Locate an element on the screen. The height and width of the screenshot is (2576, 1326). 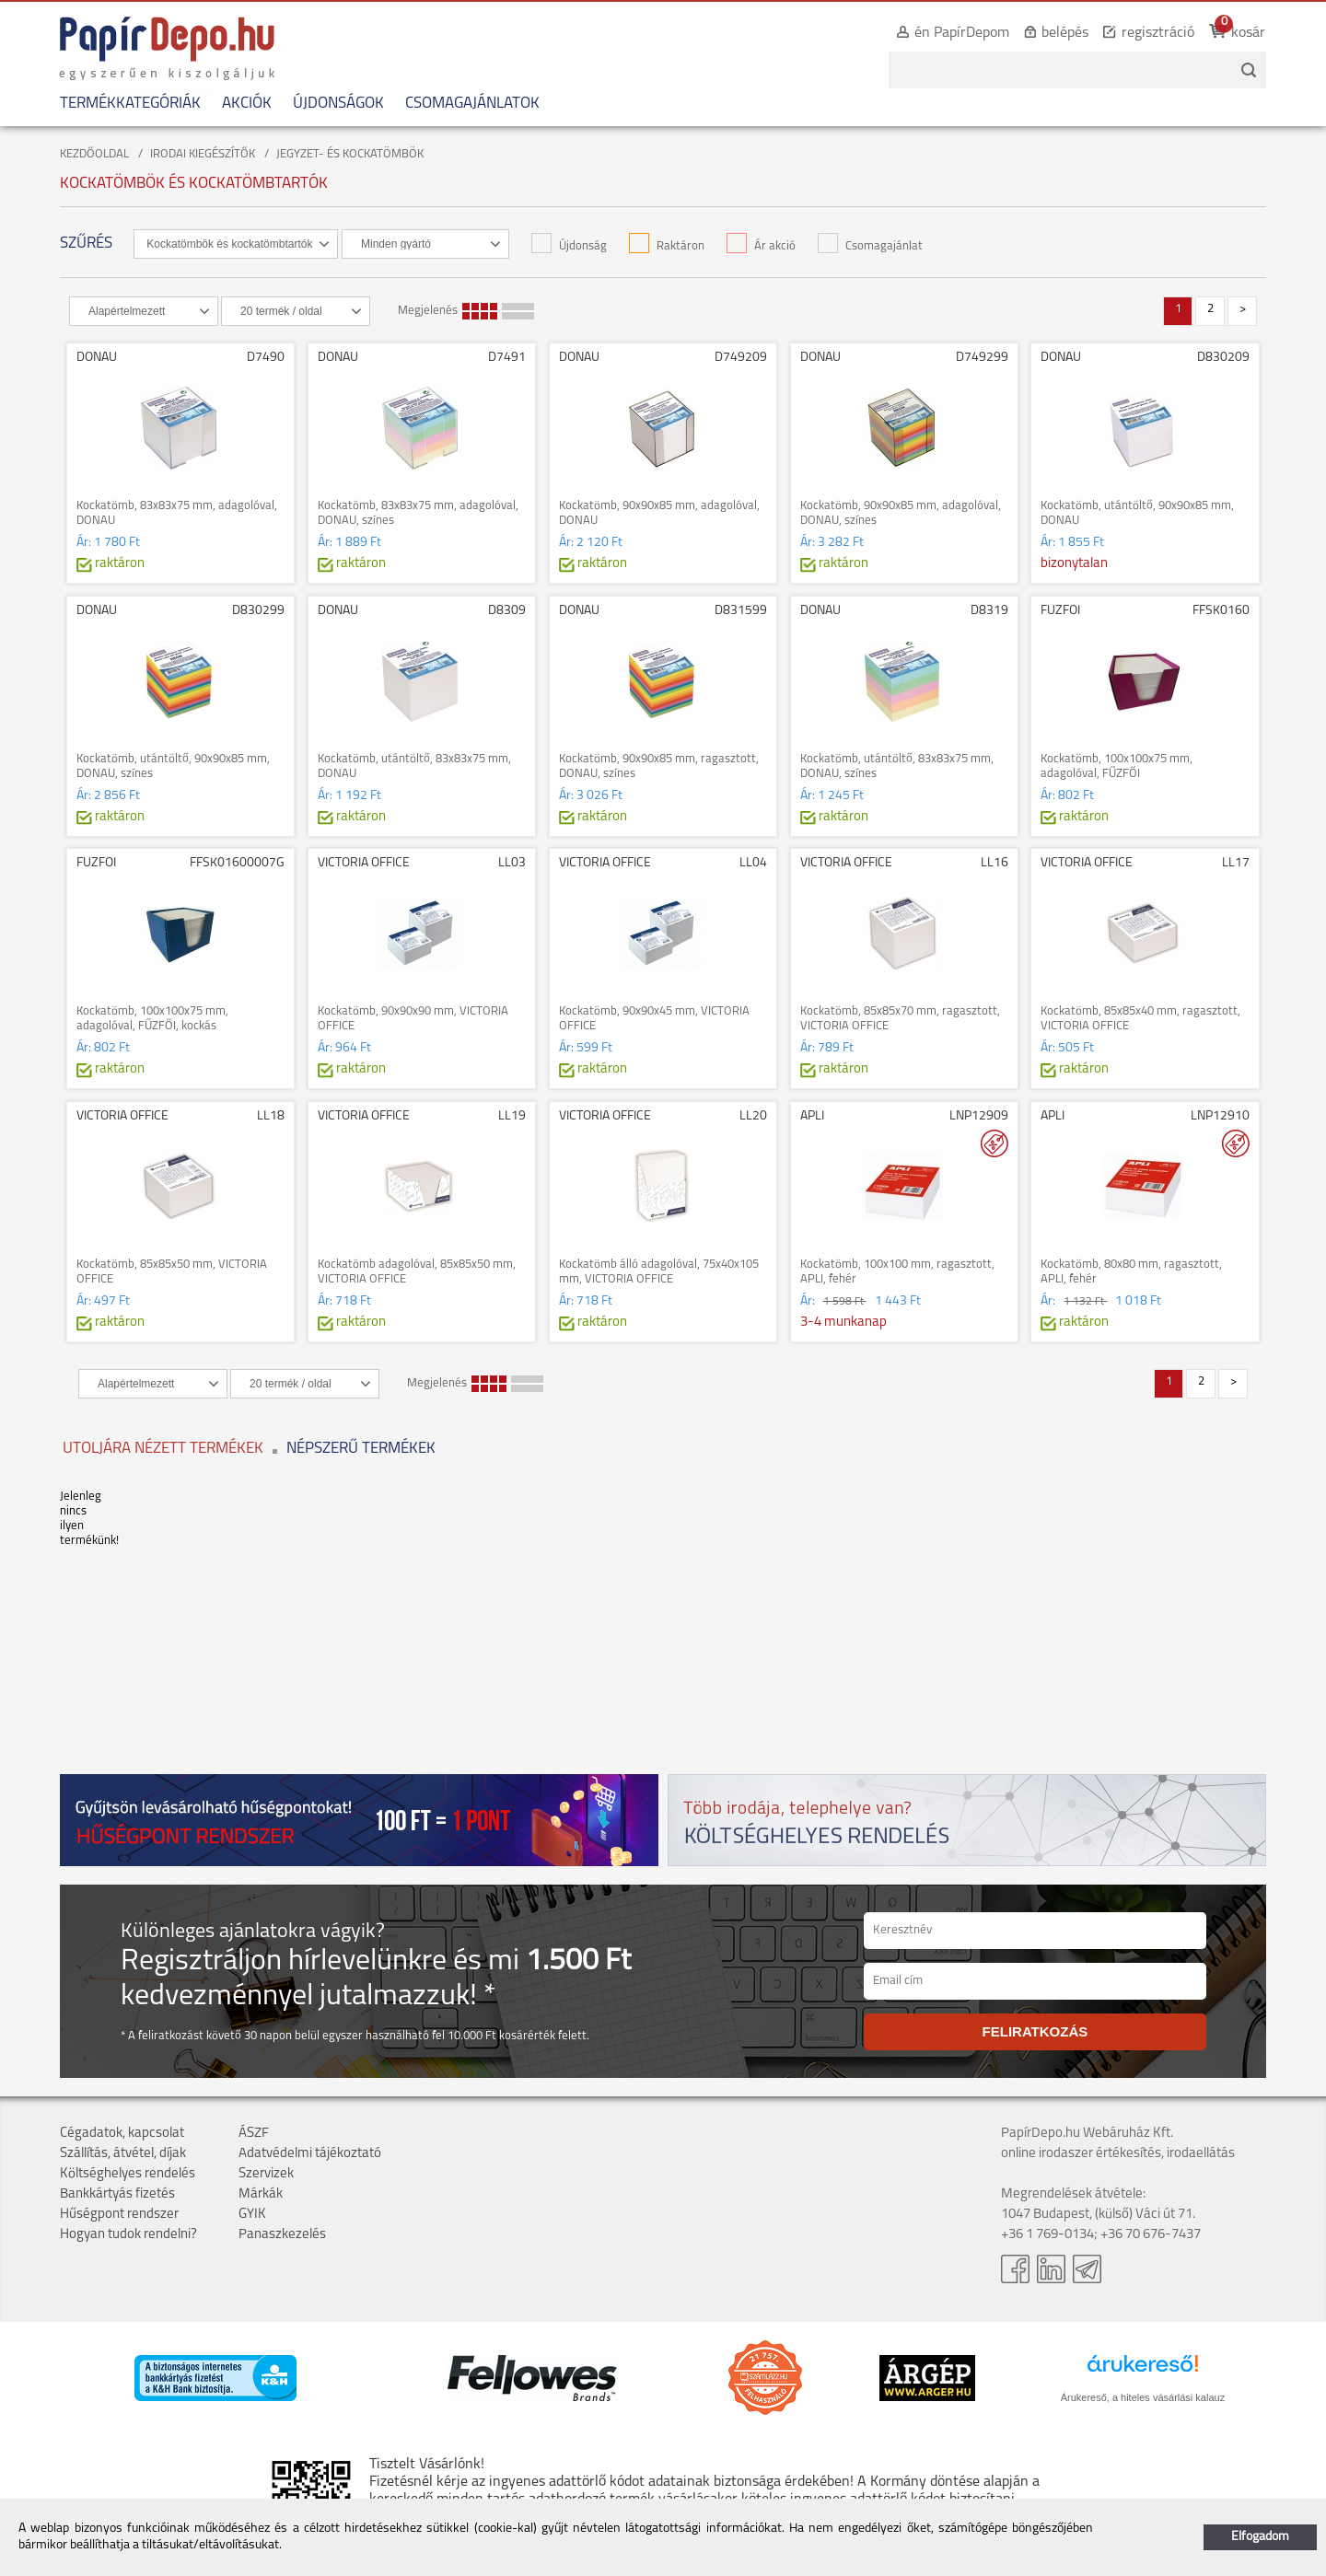
Szállítás, átvétel, díjak is located at coordinates (123, 2154).